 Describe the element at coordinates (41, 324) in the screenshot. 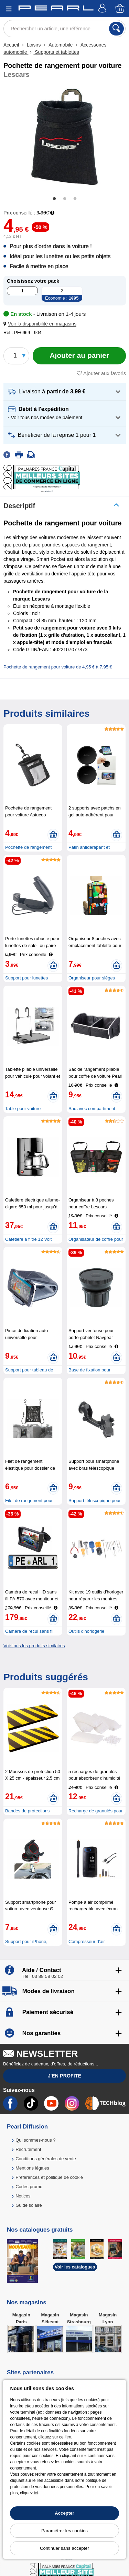

I see `[button]` at that location.